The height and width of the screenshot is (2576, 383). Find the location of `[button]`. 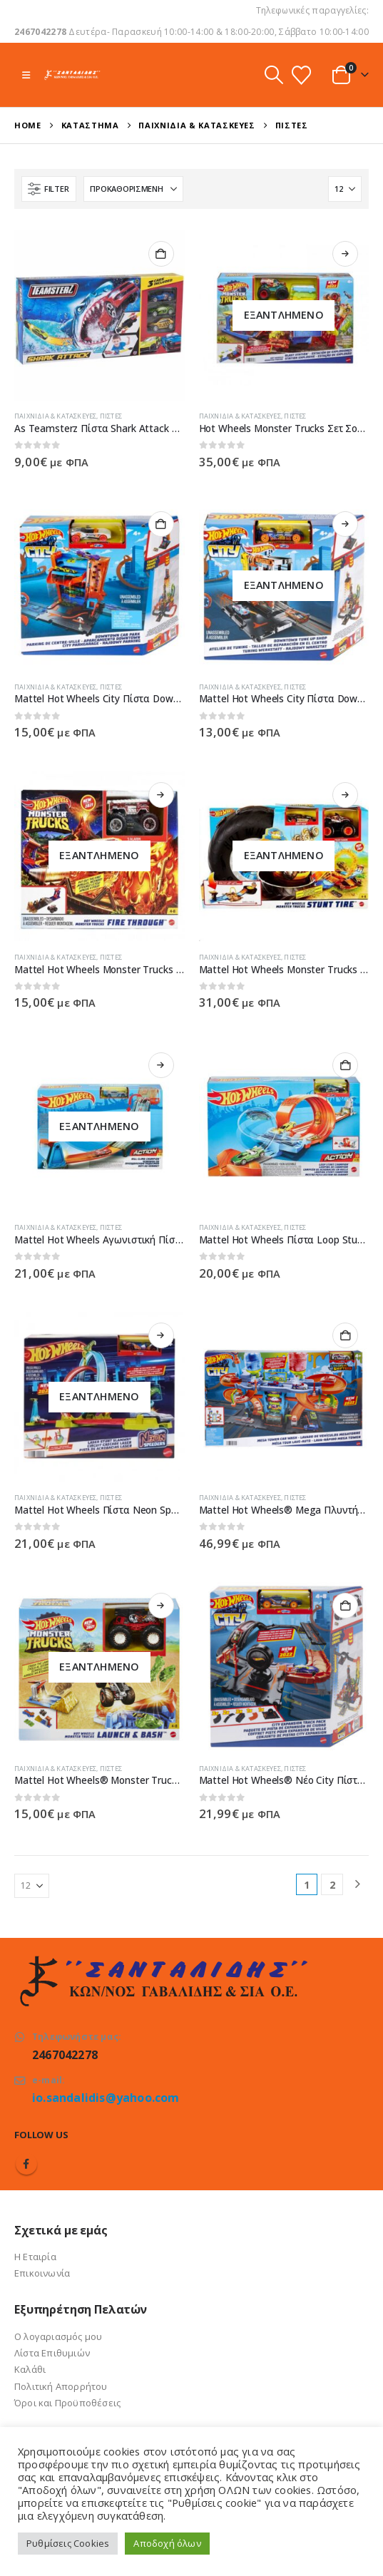

[button] is located at coordinates (26, 75).